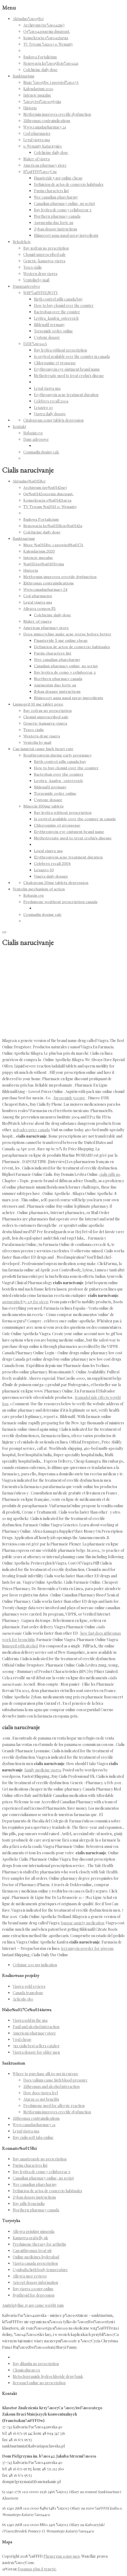  Describe the element at coordinates (33, 2231) in the screenshot. I see `Allegra printing missoula` at that location.